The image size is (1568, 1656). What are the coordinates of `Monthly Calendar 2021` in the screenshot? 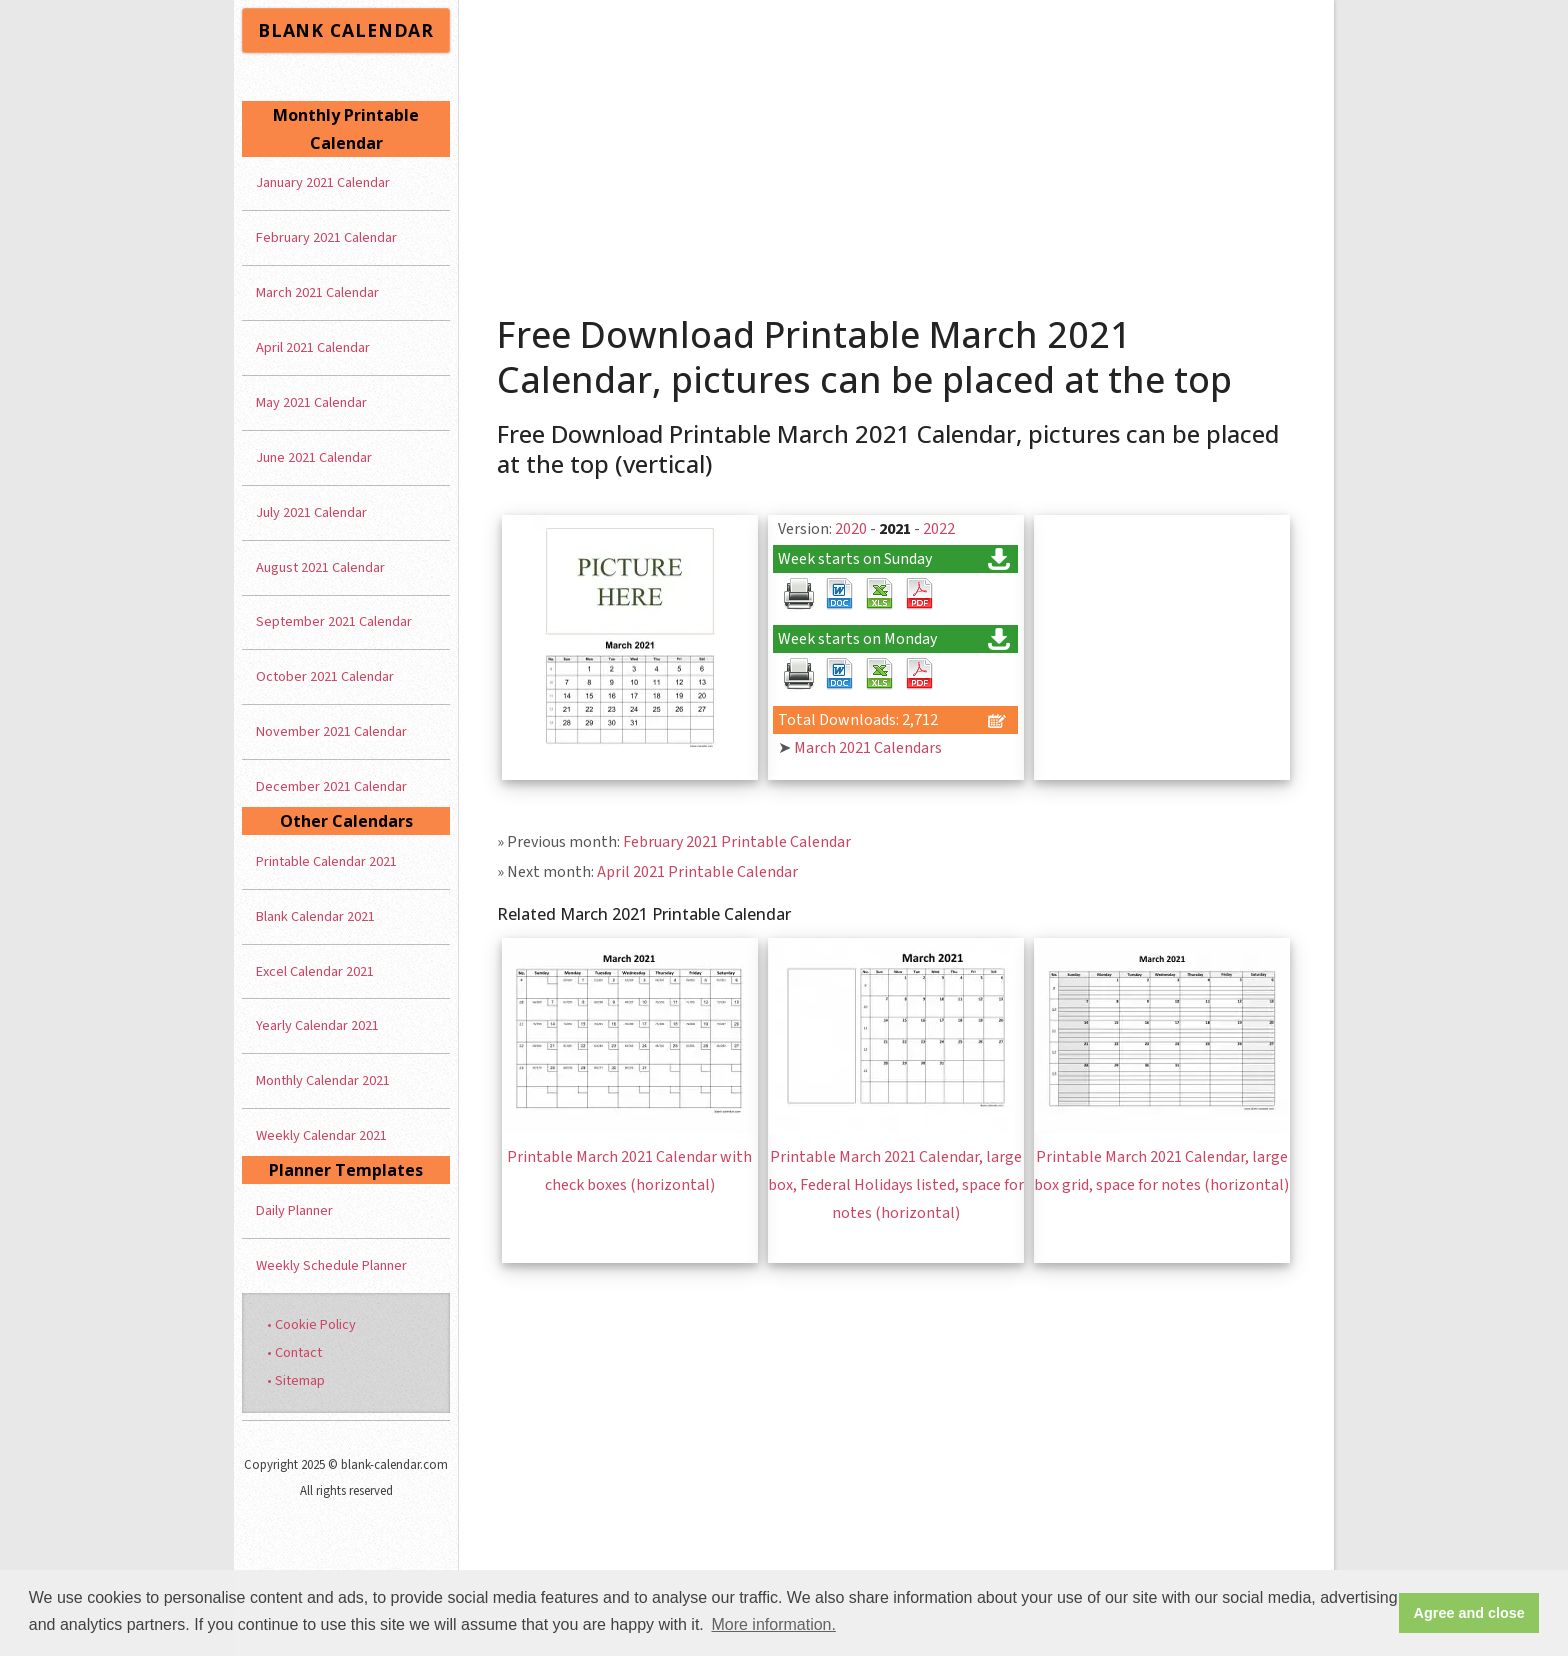 It's located at (323, 1080).